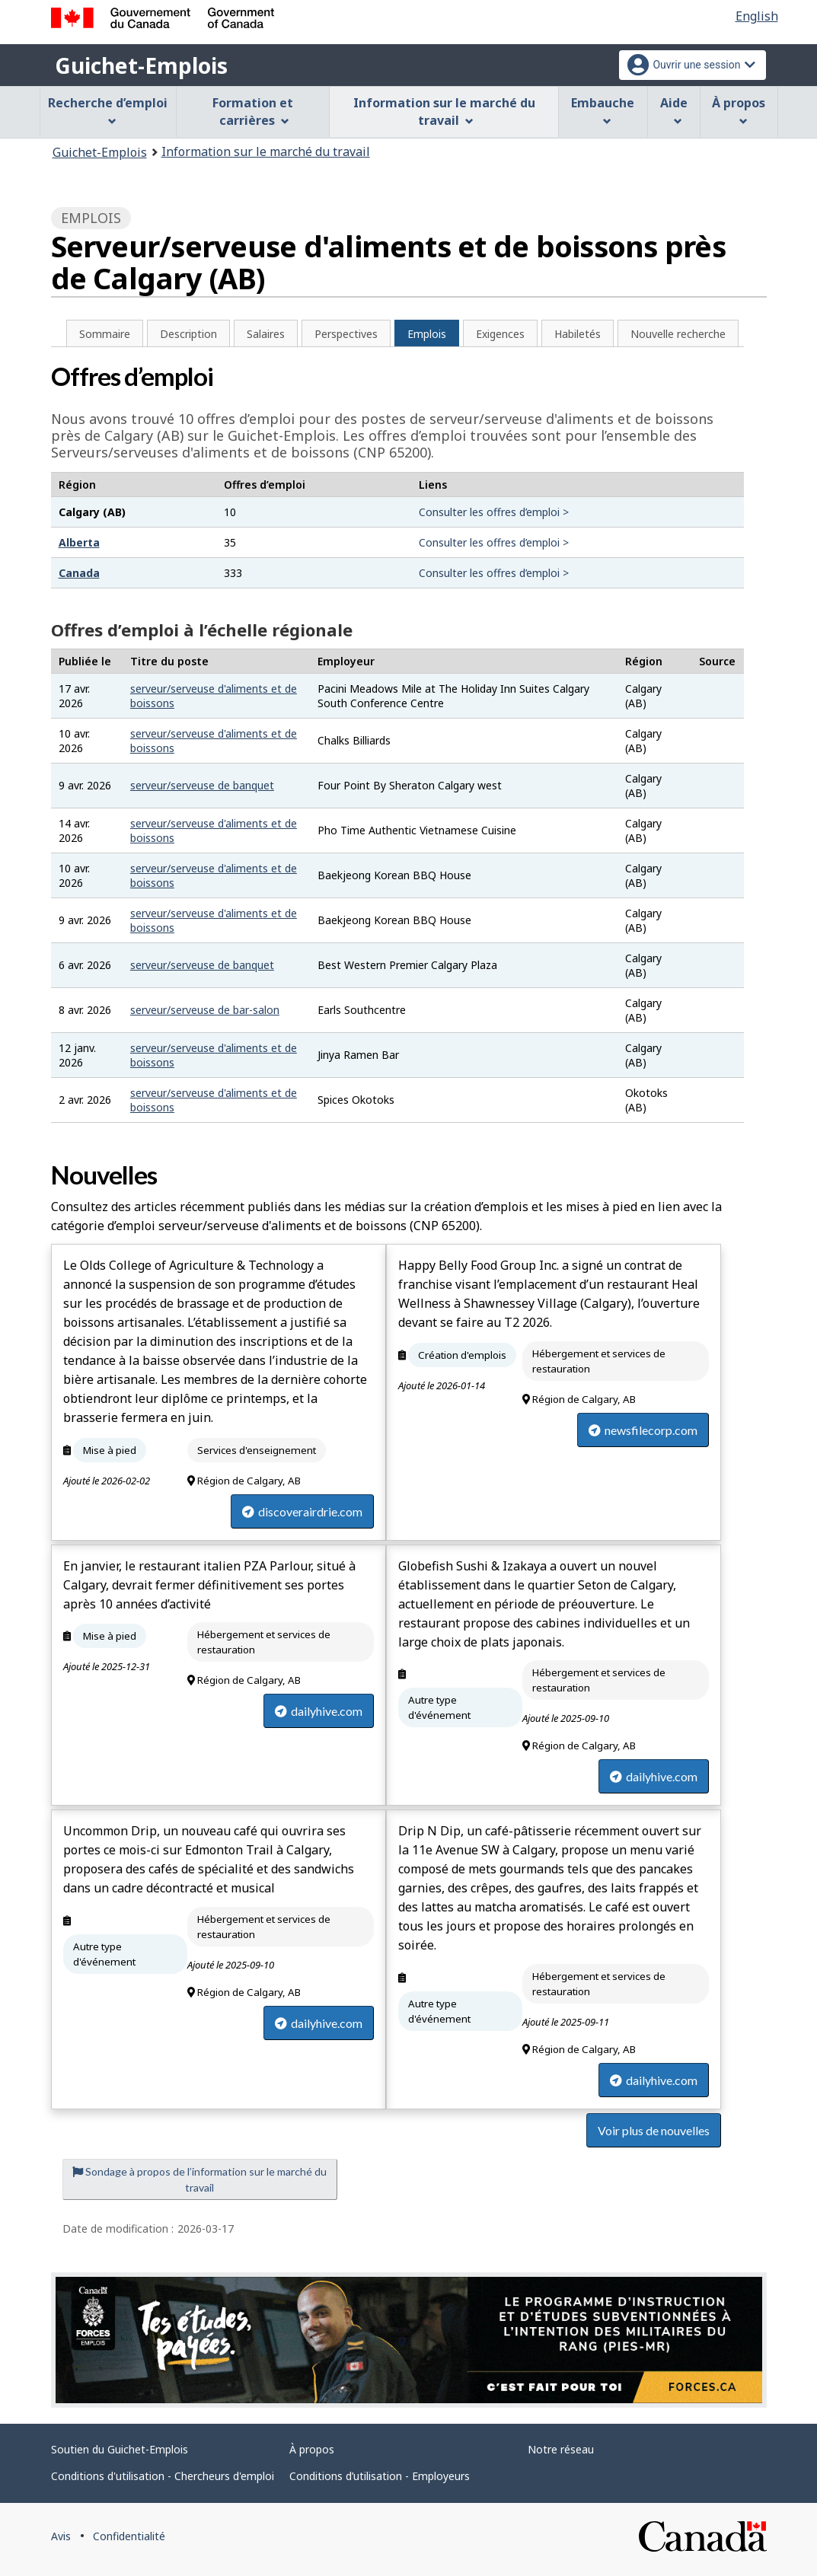  I want to click on Soutien du Guichet-Emplois, so click(119, 2449).